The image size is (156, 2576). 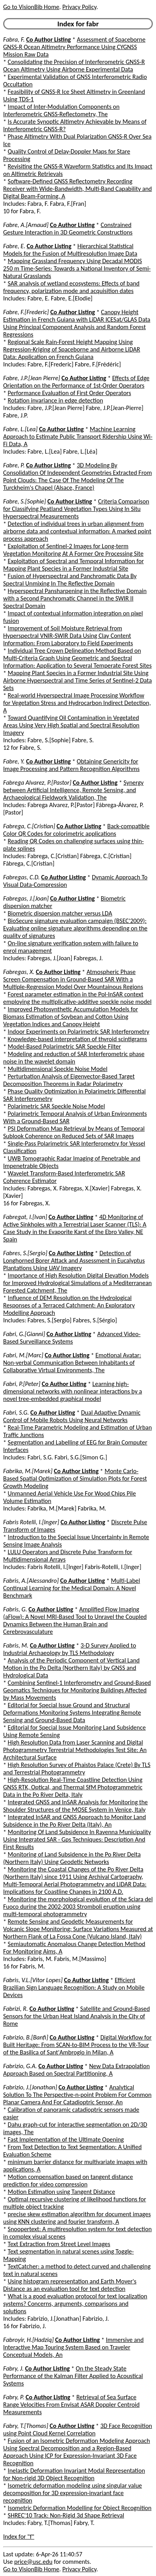 I want to click on Fabra, F., so click(x=14, y=39).